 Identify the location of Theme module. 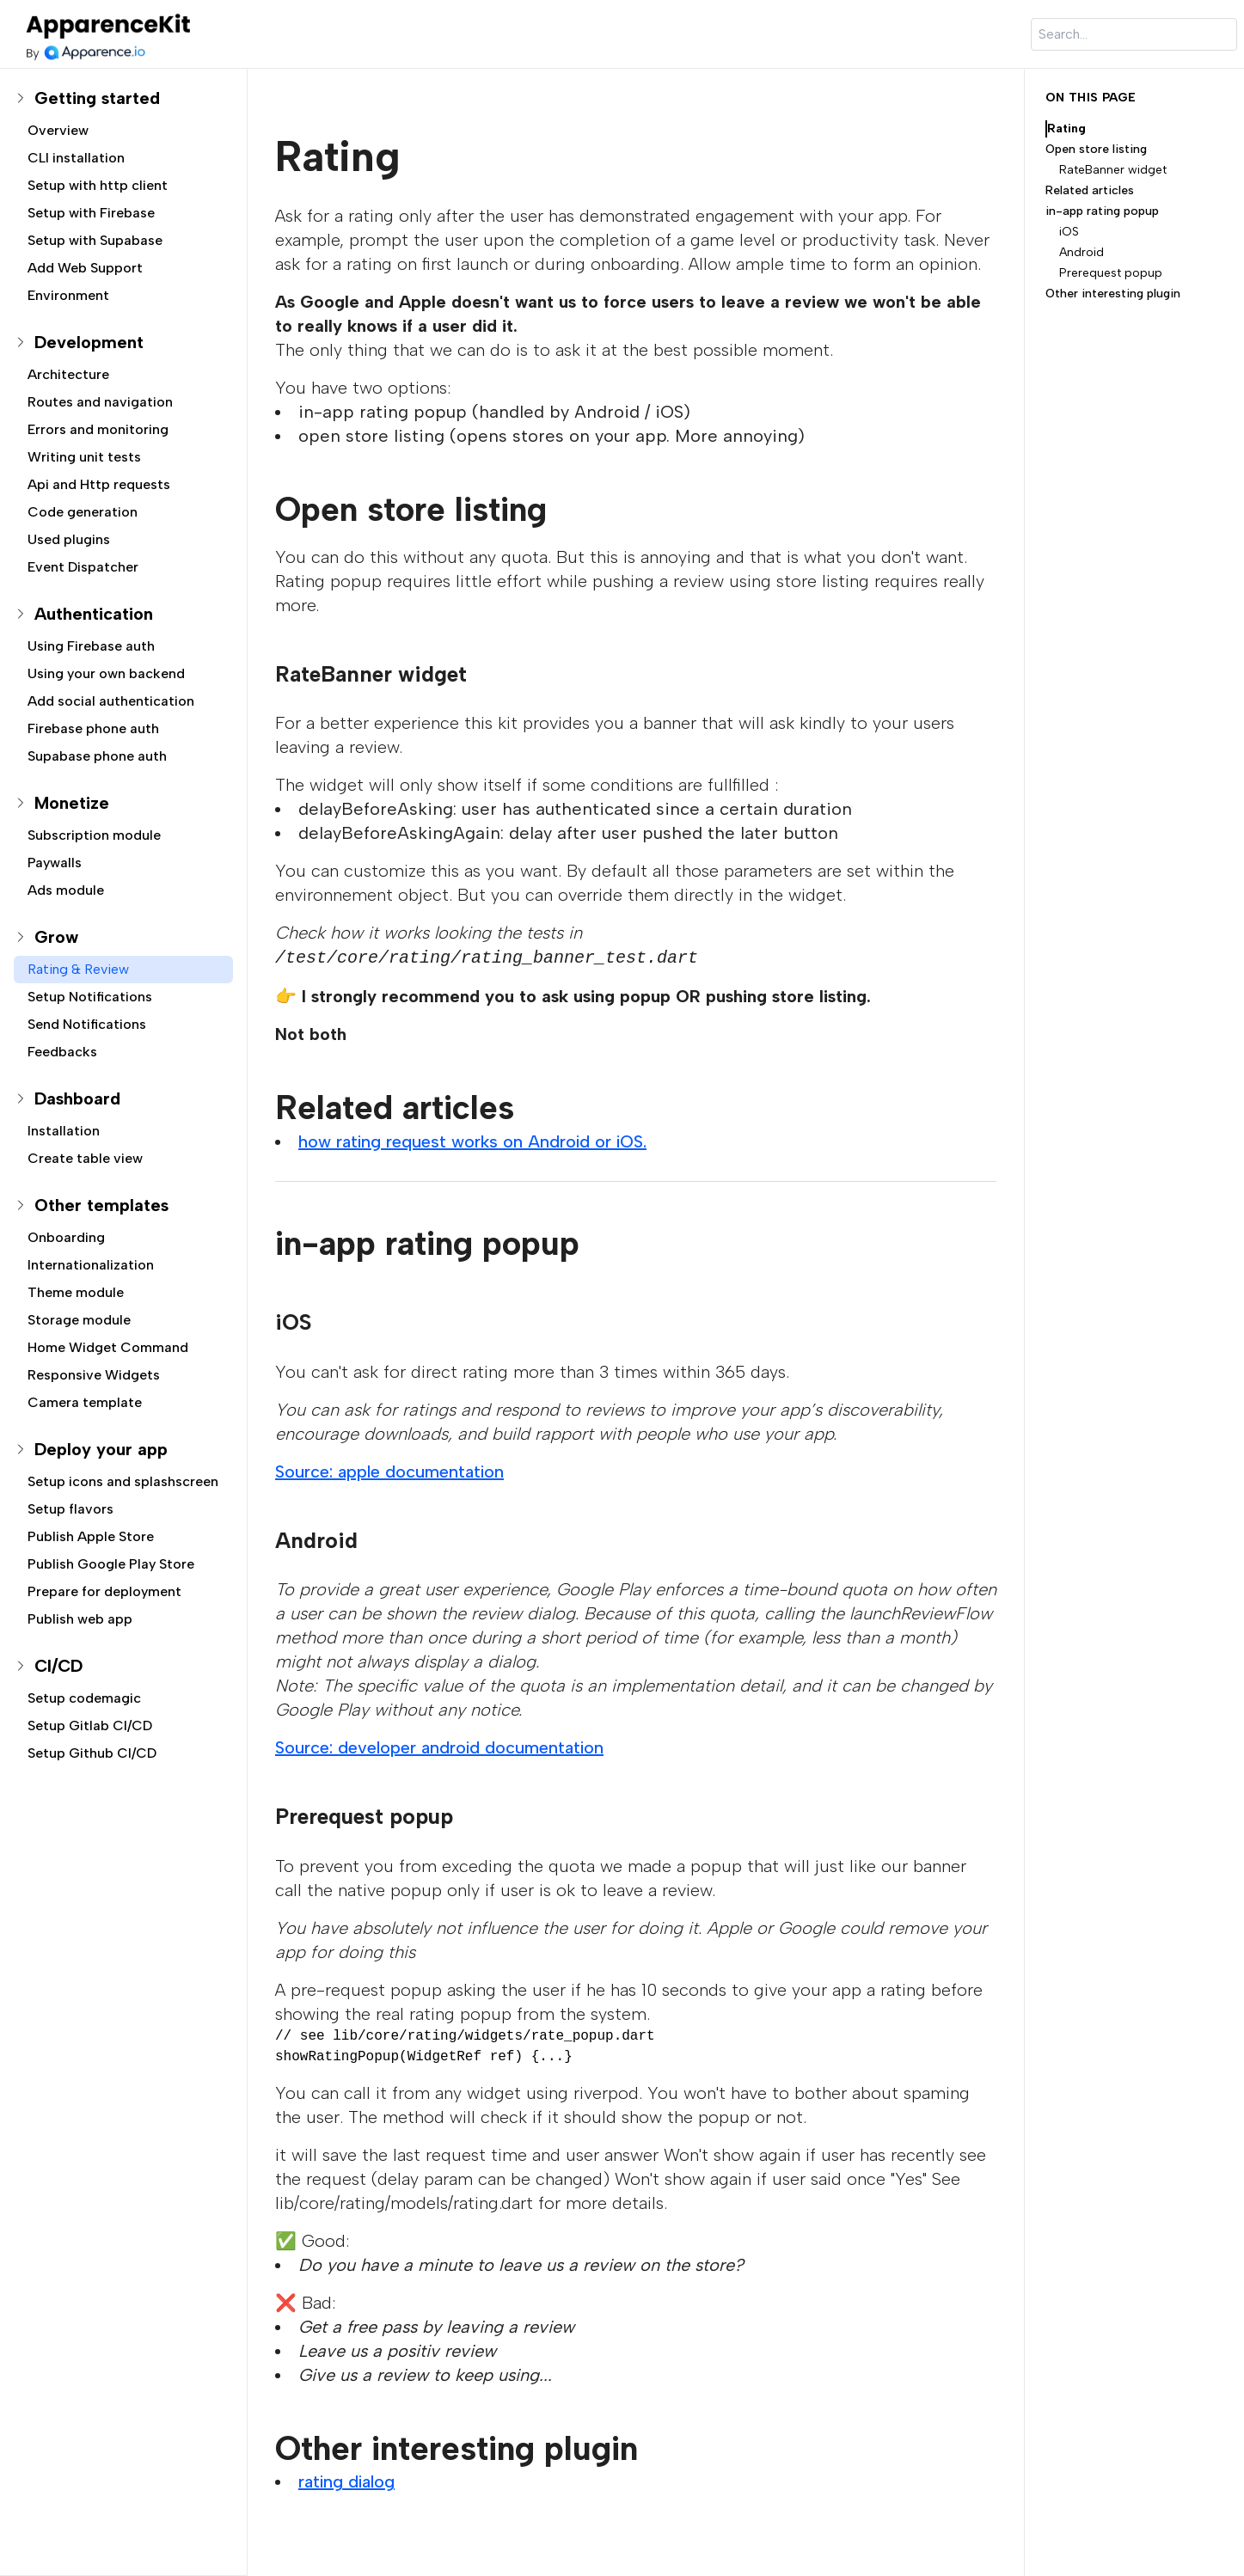
(76, 1292).